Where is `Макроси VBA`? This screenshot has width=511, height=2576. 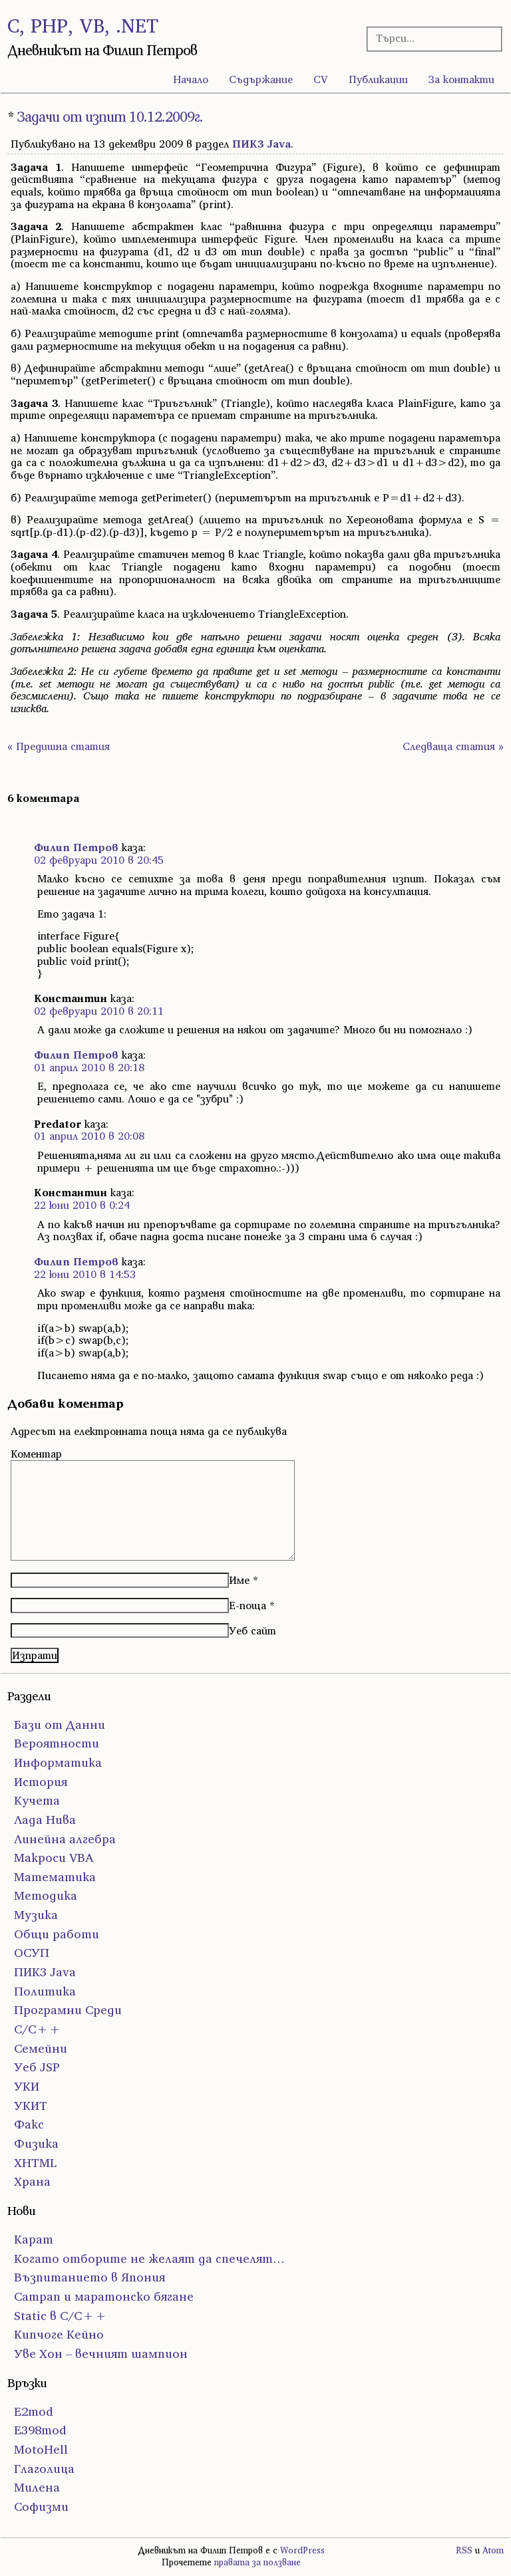 Макроси VBA is located at coordinates (54, 1857).